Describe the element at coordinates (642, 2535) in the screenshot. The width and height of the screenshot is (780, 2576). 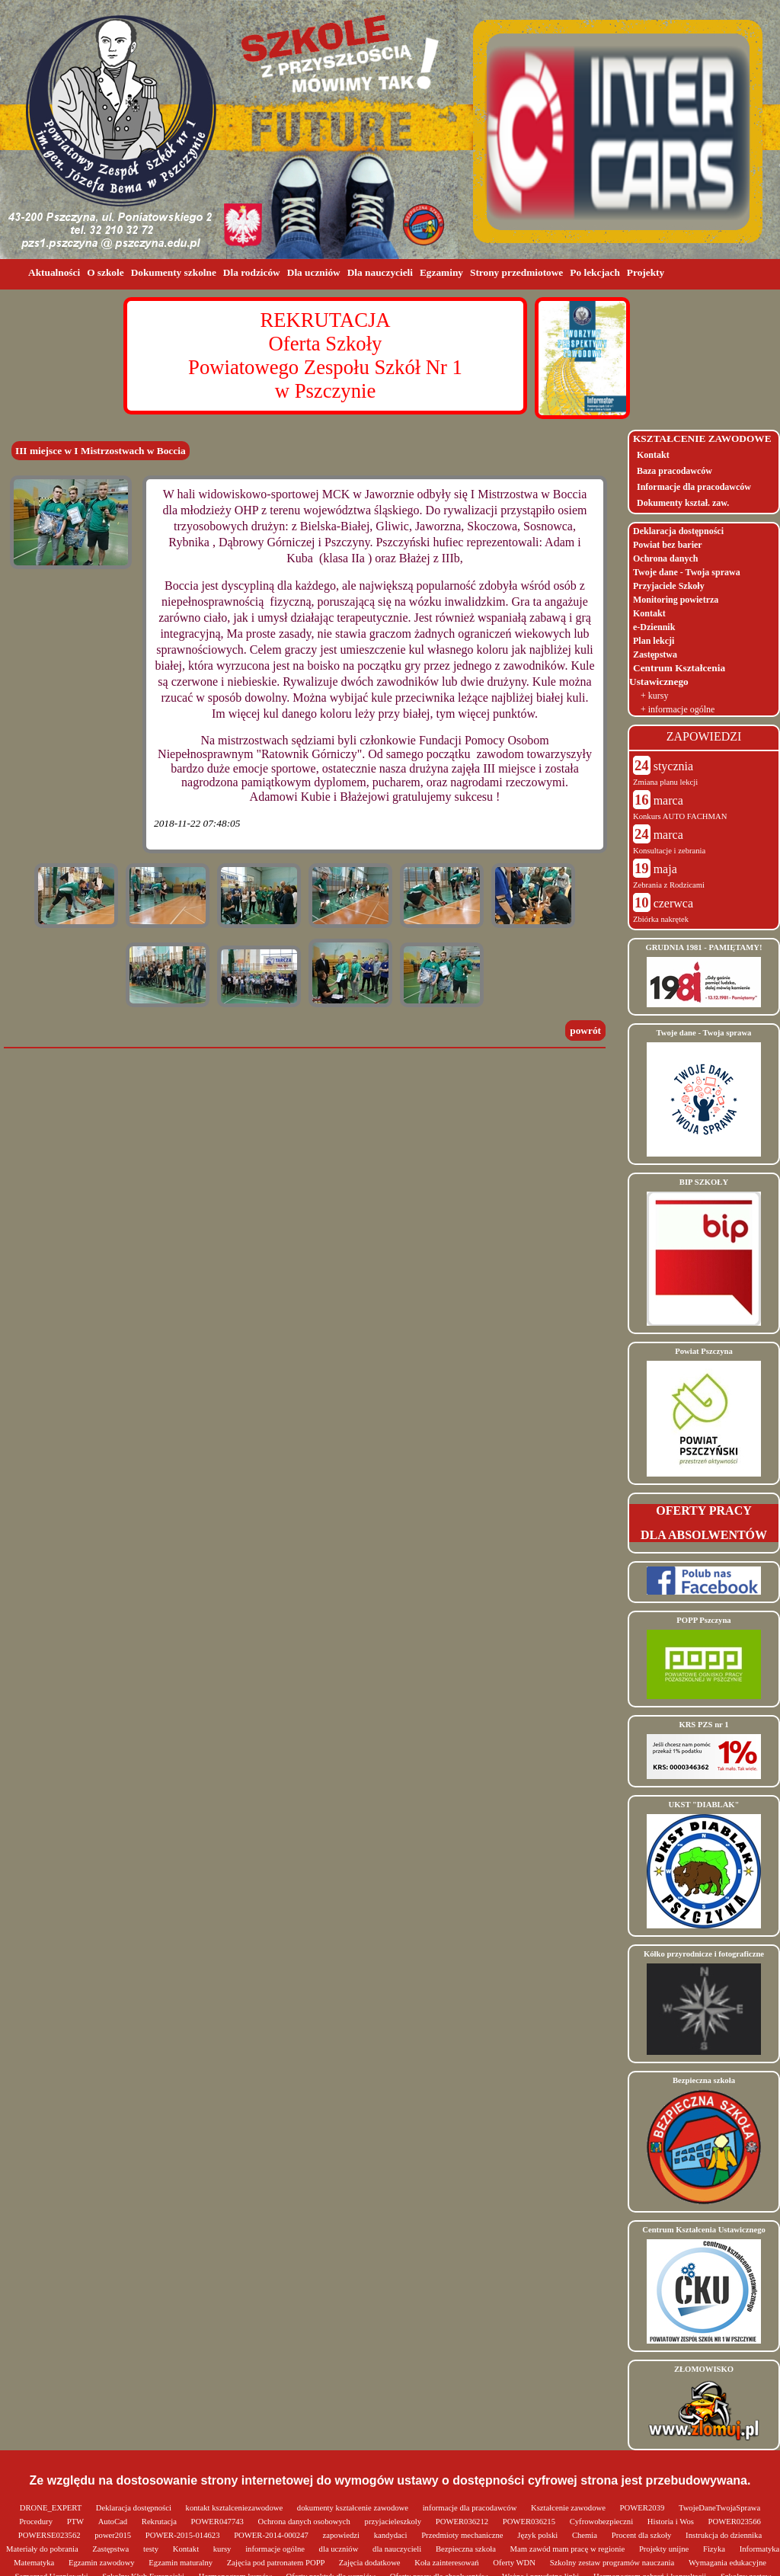
I see `Procent dla szkoły` at that location.